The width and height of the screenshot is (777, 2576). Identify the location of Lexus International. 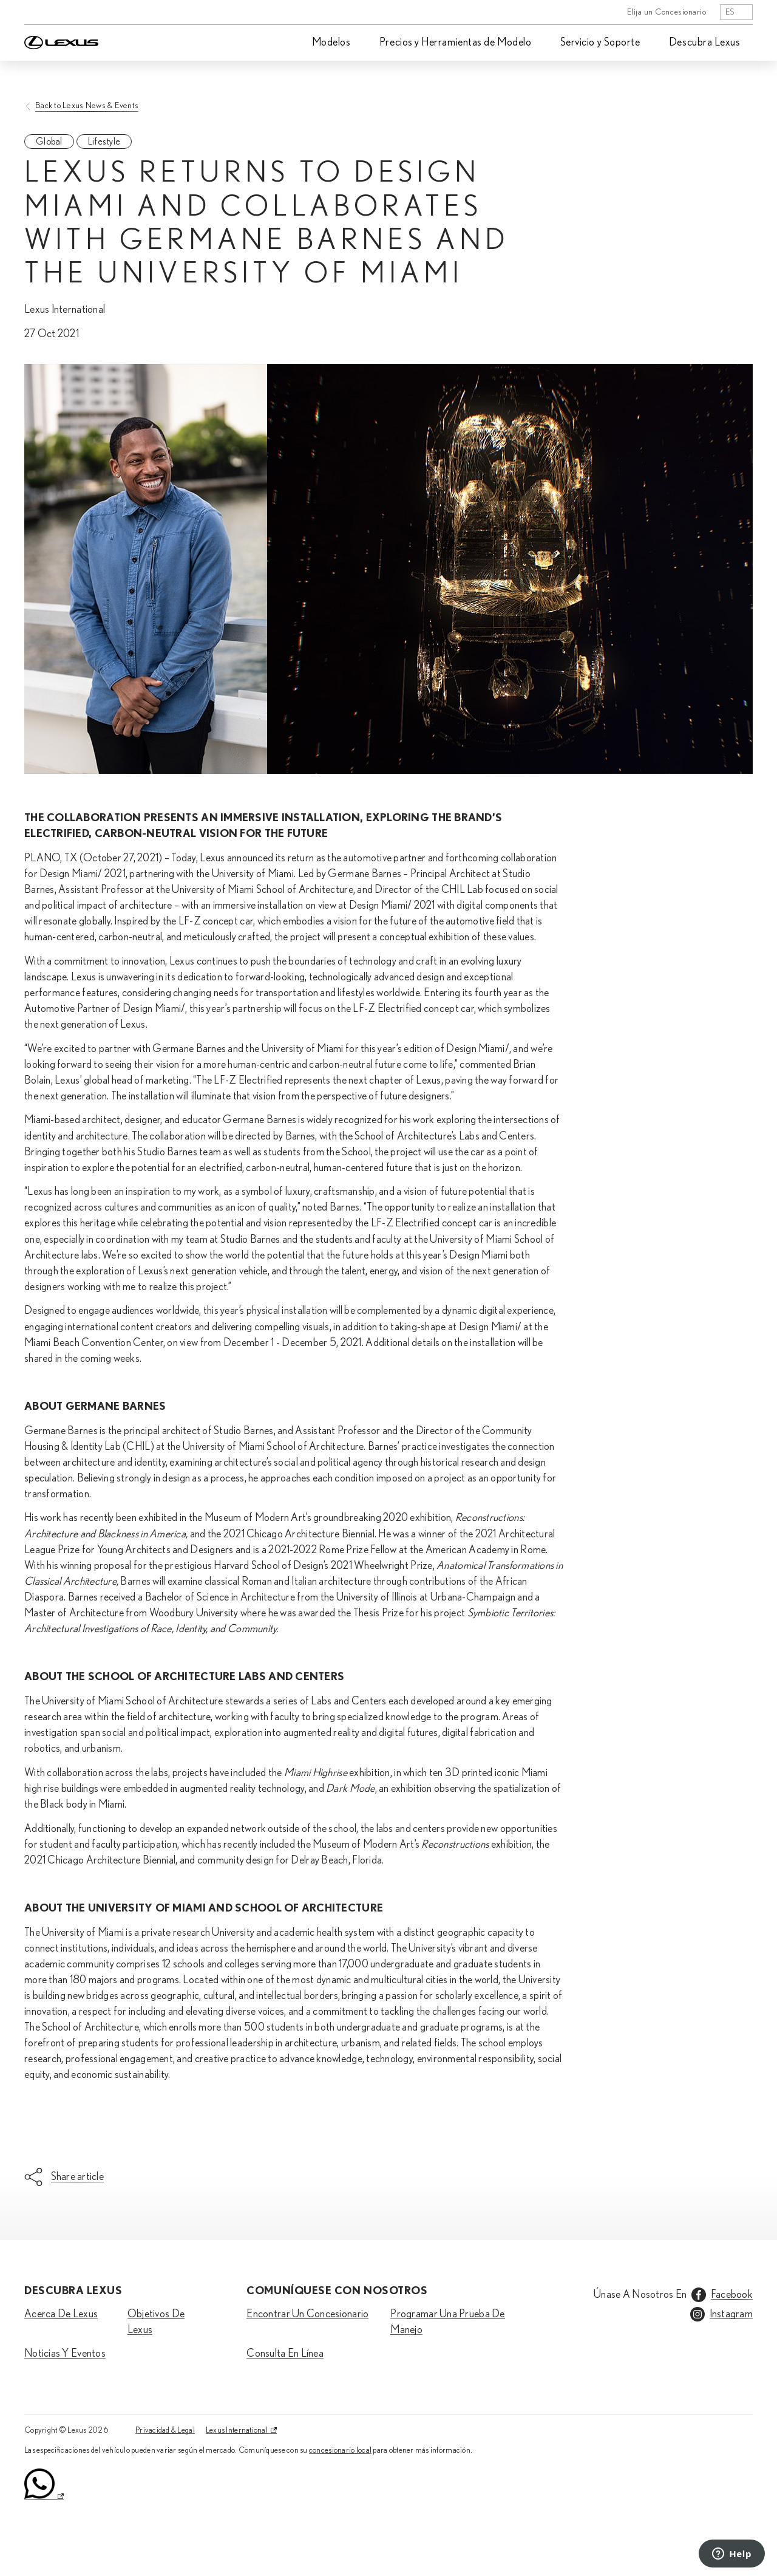
(237, 2430).